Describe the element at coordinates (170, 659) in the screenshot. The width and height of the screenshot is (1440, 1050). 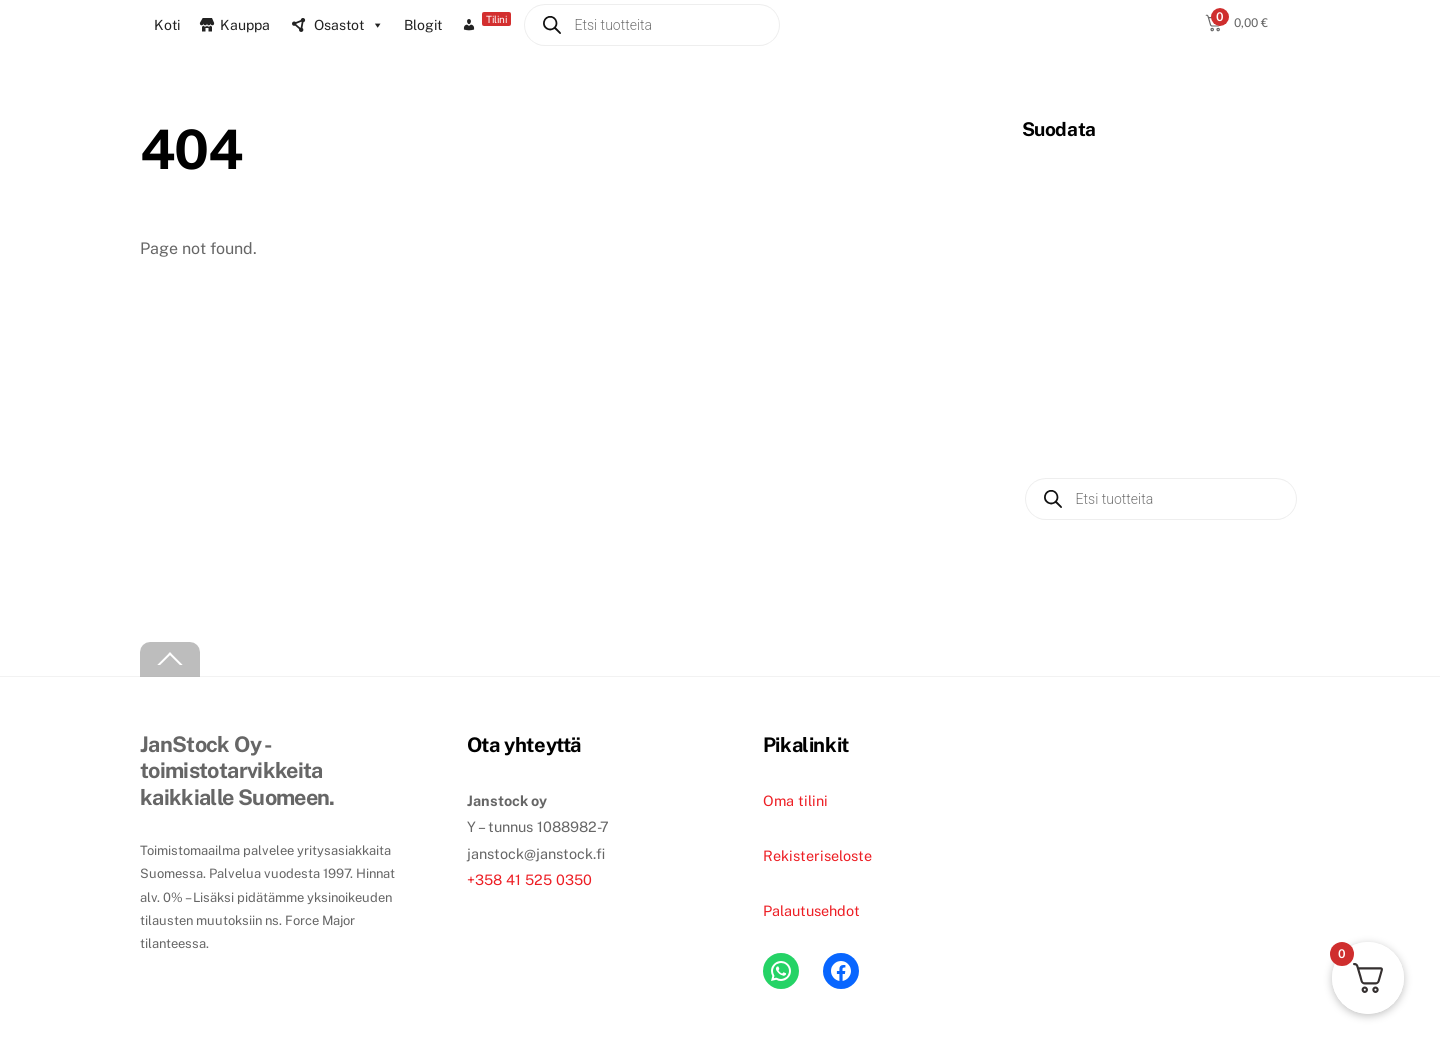
I see `[Back to top]` at that location.